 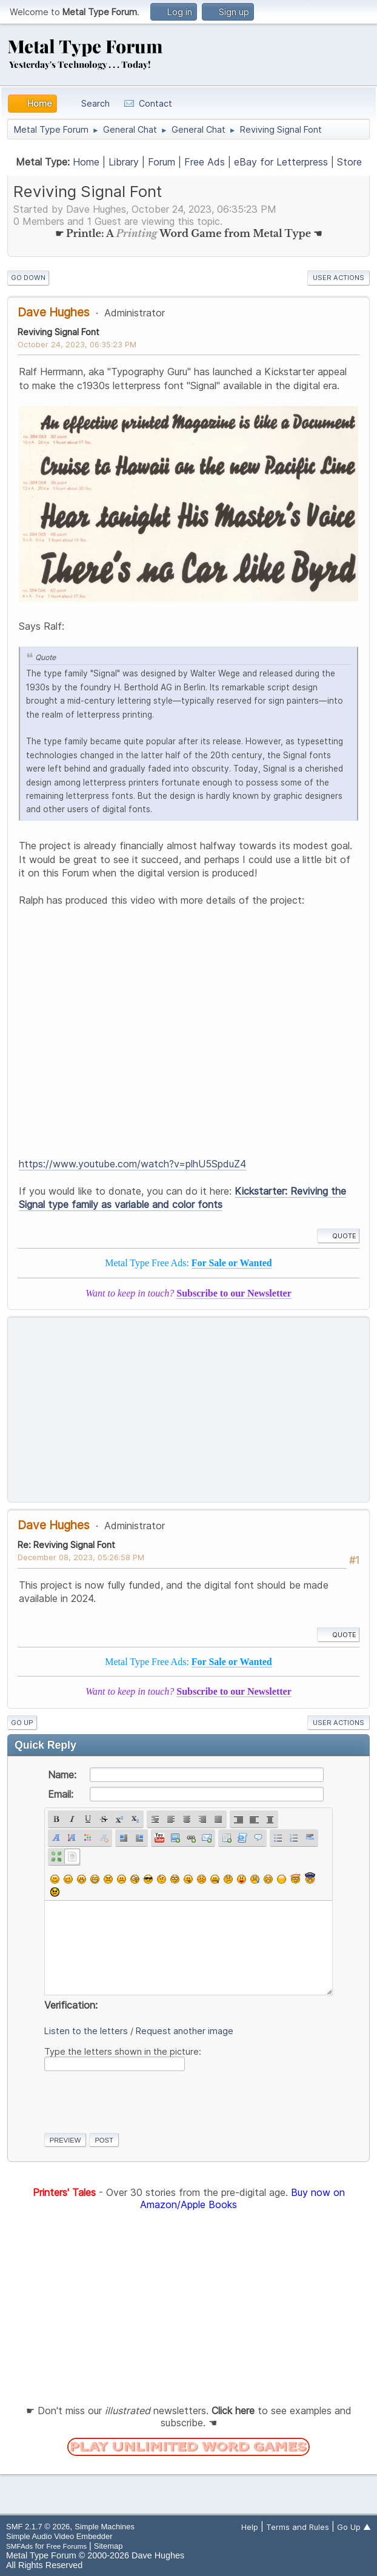 What do you see at coordinates (66, 2546) in the screenshot?
I see `Free Forums` at bounding box center [66, 2546].